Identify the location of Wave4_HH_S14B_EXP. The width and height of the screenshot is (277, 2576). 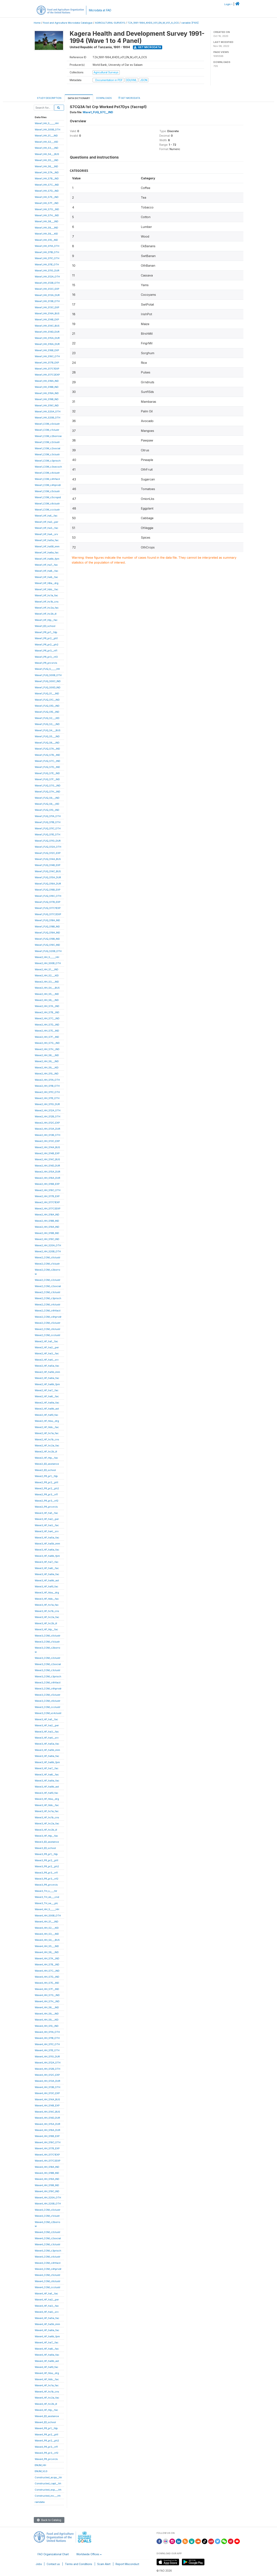
(47, 2105).